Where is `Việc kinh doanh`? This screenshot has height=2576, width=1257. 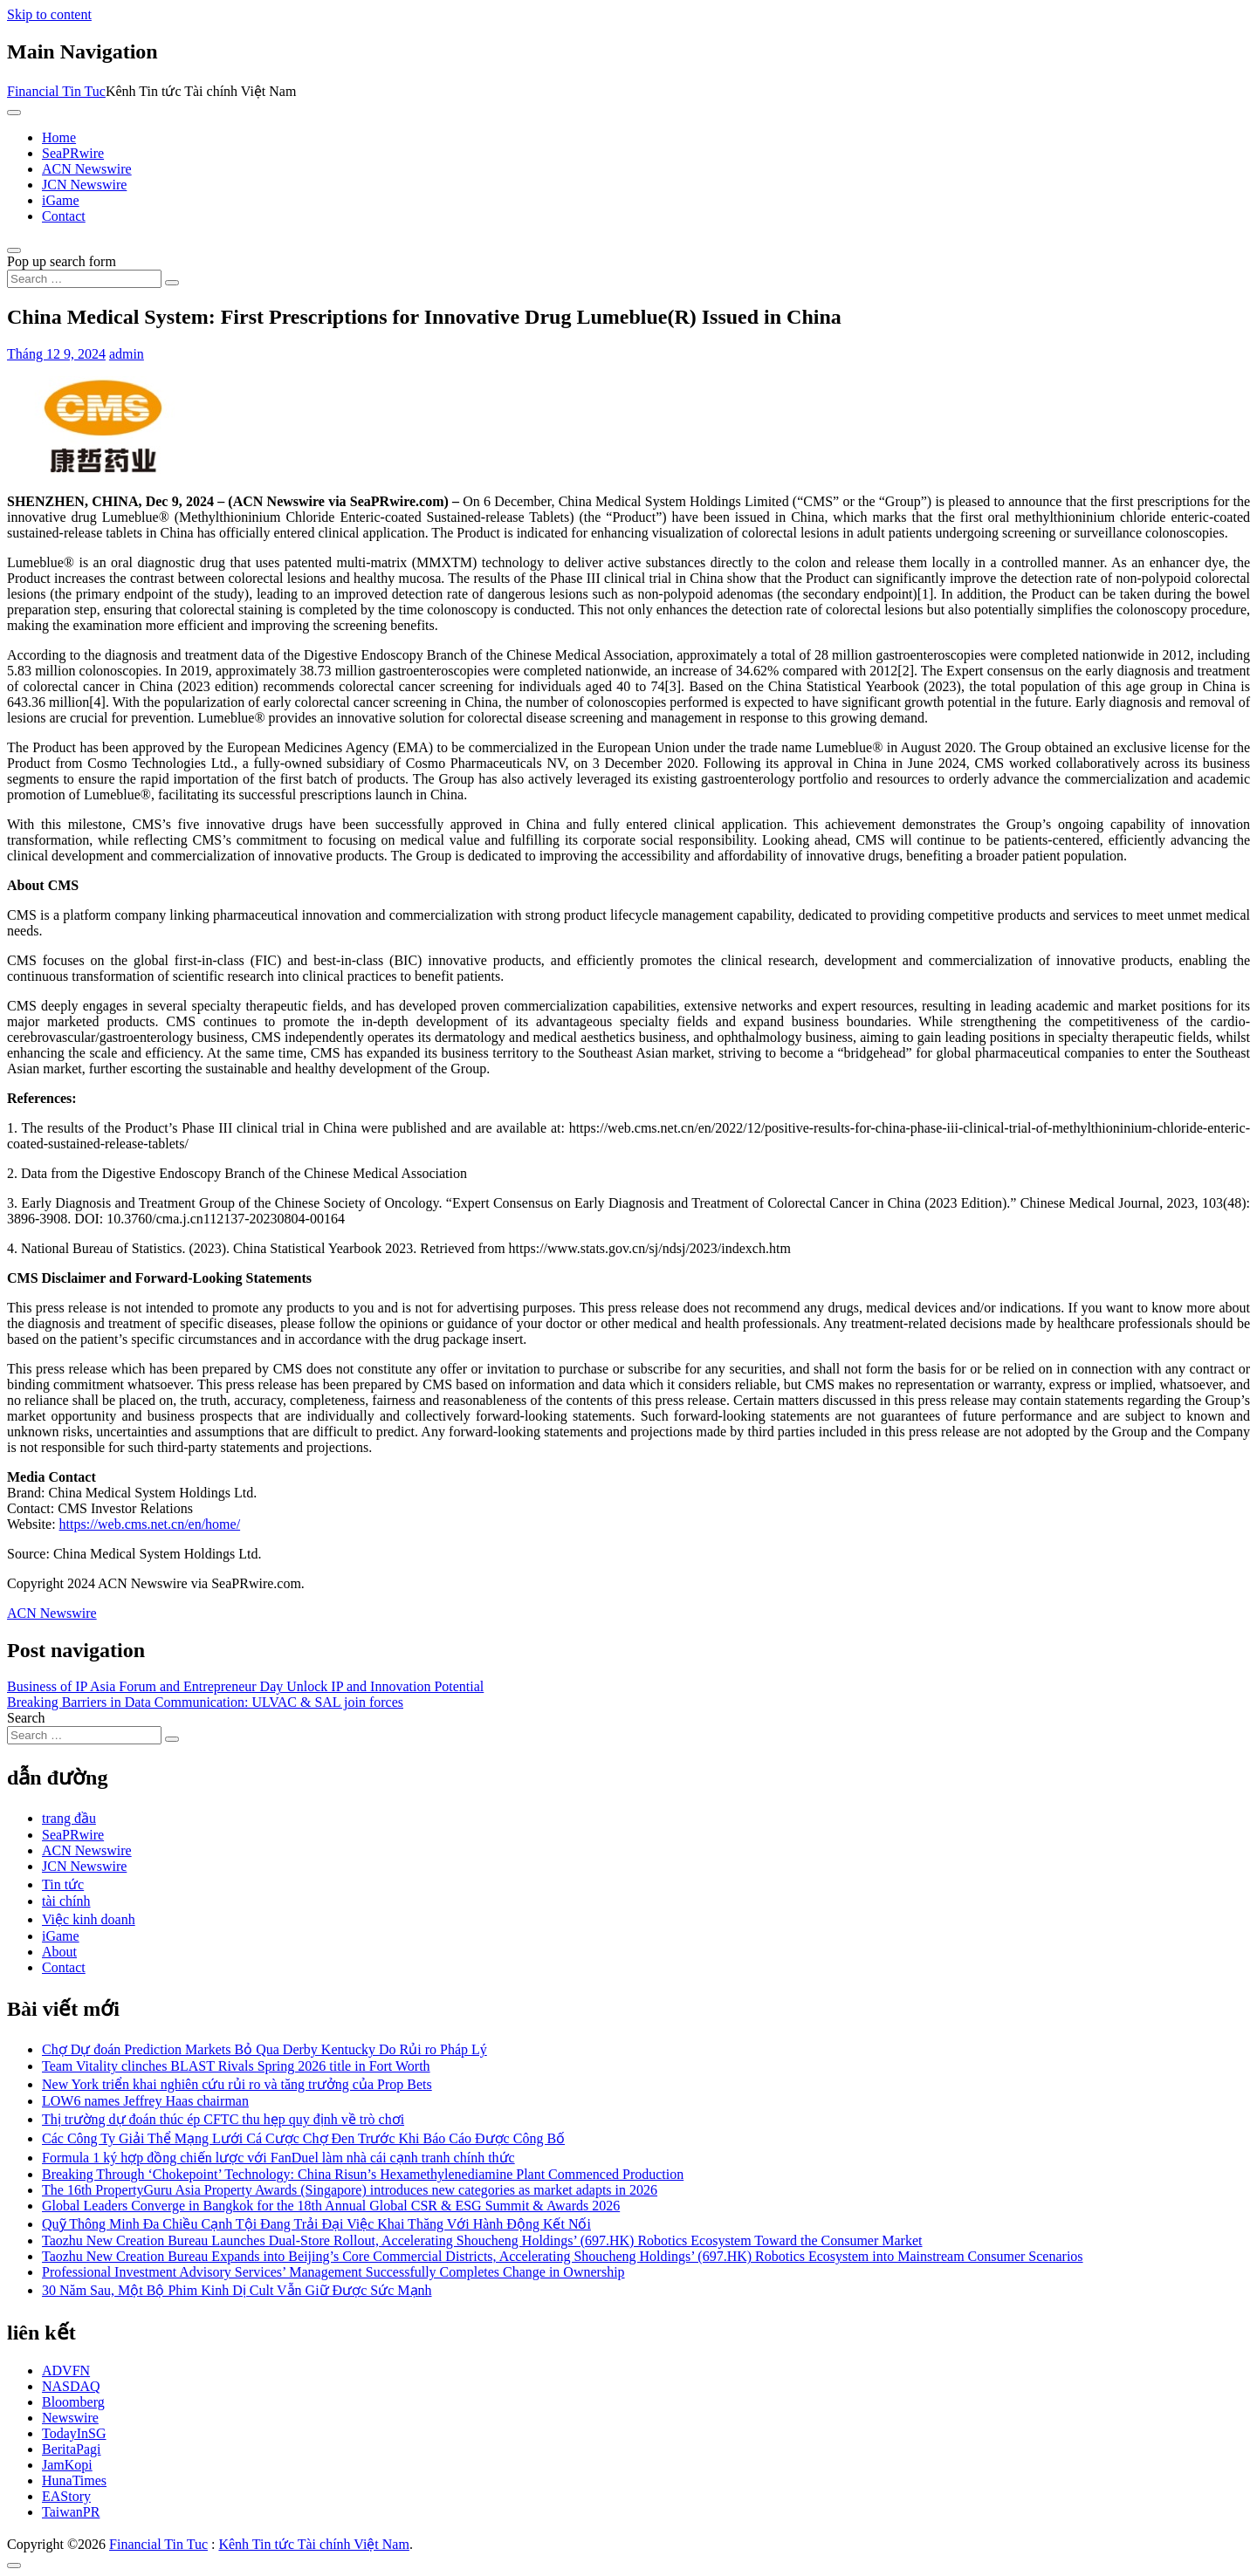
Việc kinh doanh is located at coordinates (88, 1919).